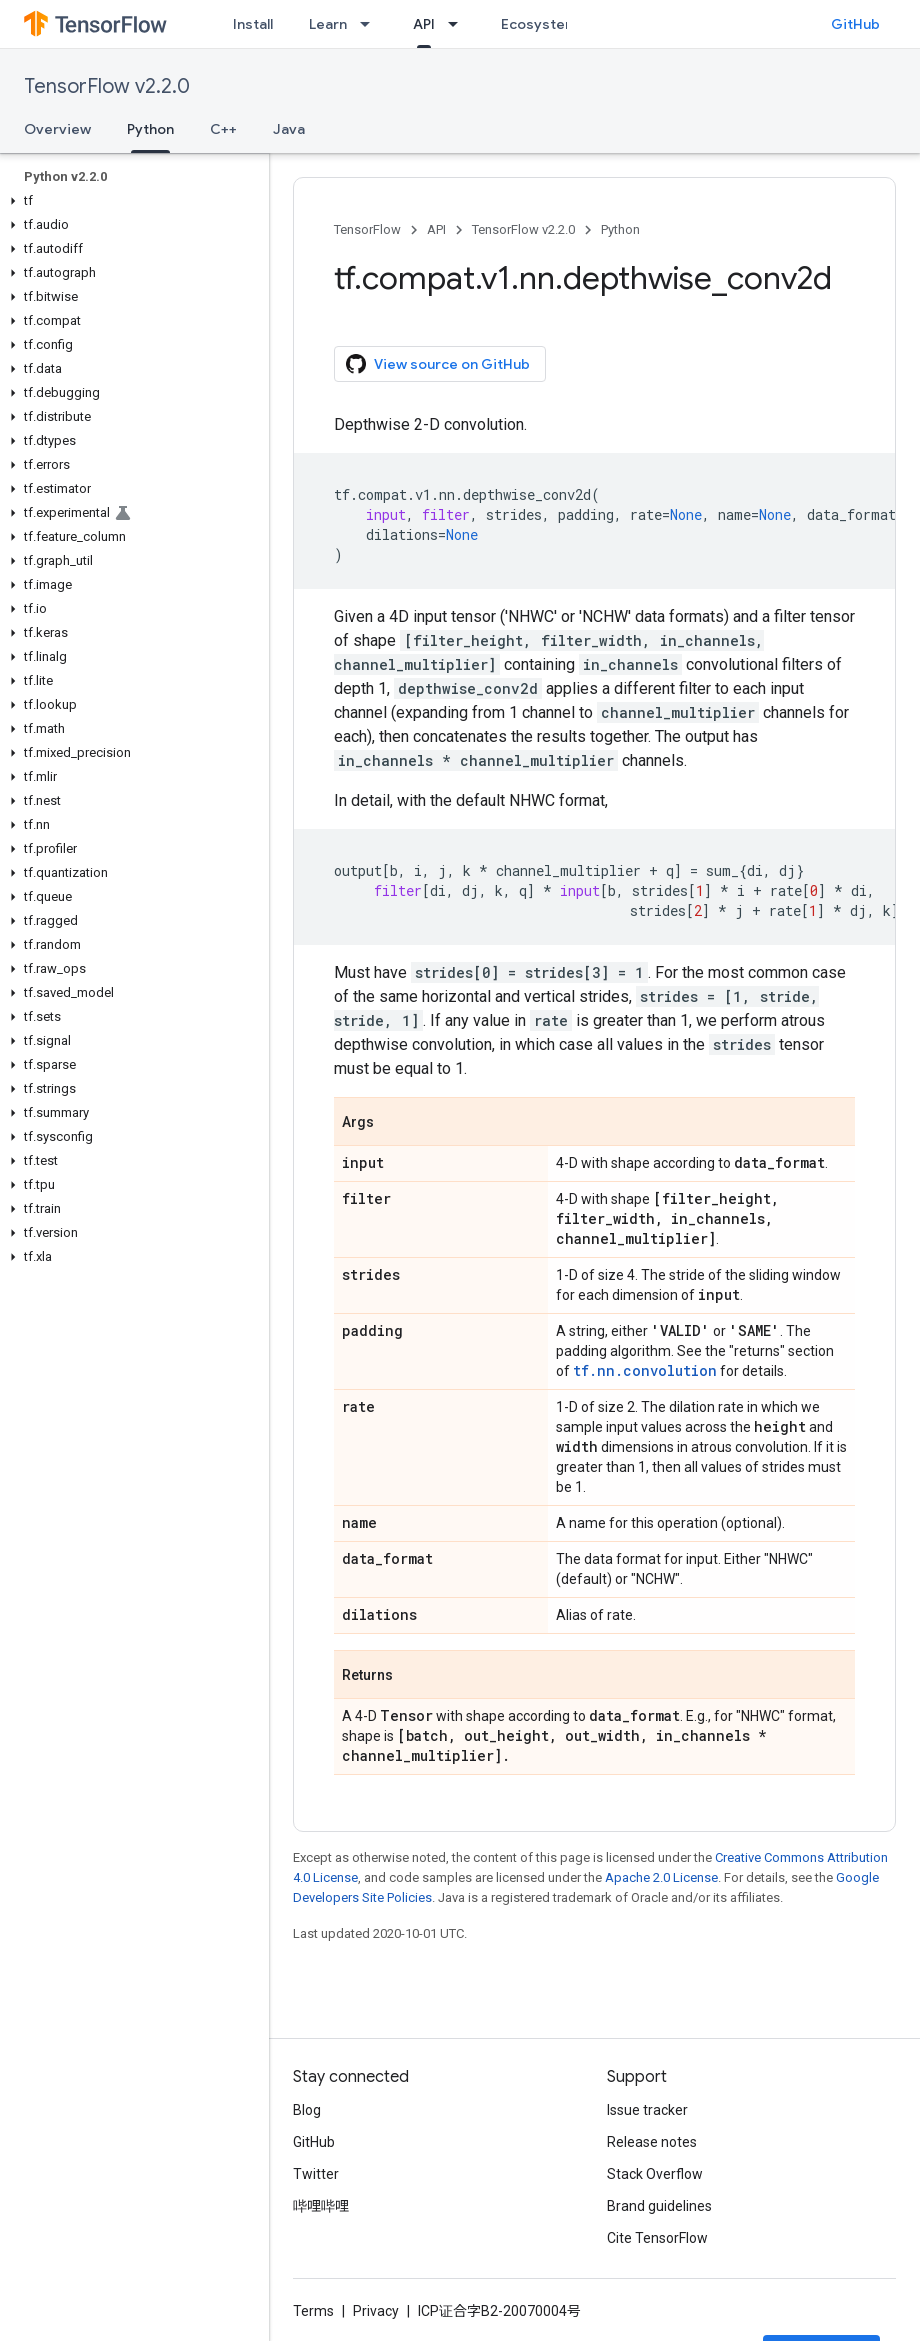 Image resolution: width=920 pixels, height=2341 pixels. What do you see at coordinates (307, 2110) in the screenshot?
I see `Blog` at bounding box center [307, 2110].